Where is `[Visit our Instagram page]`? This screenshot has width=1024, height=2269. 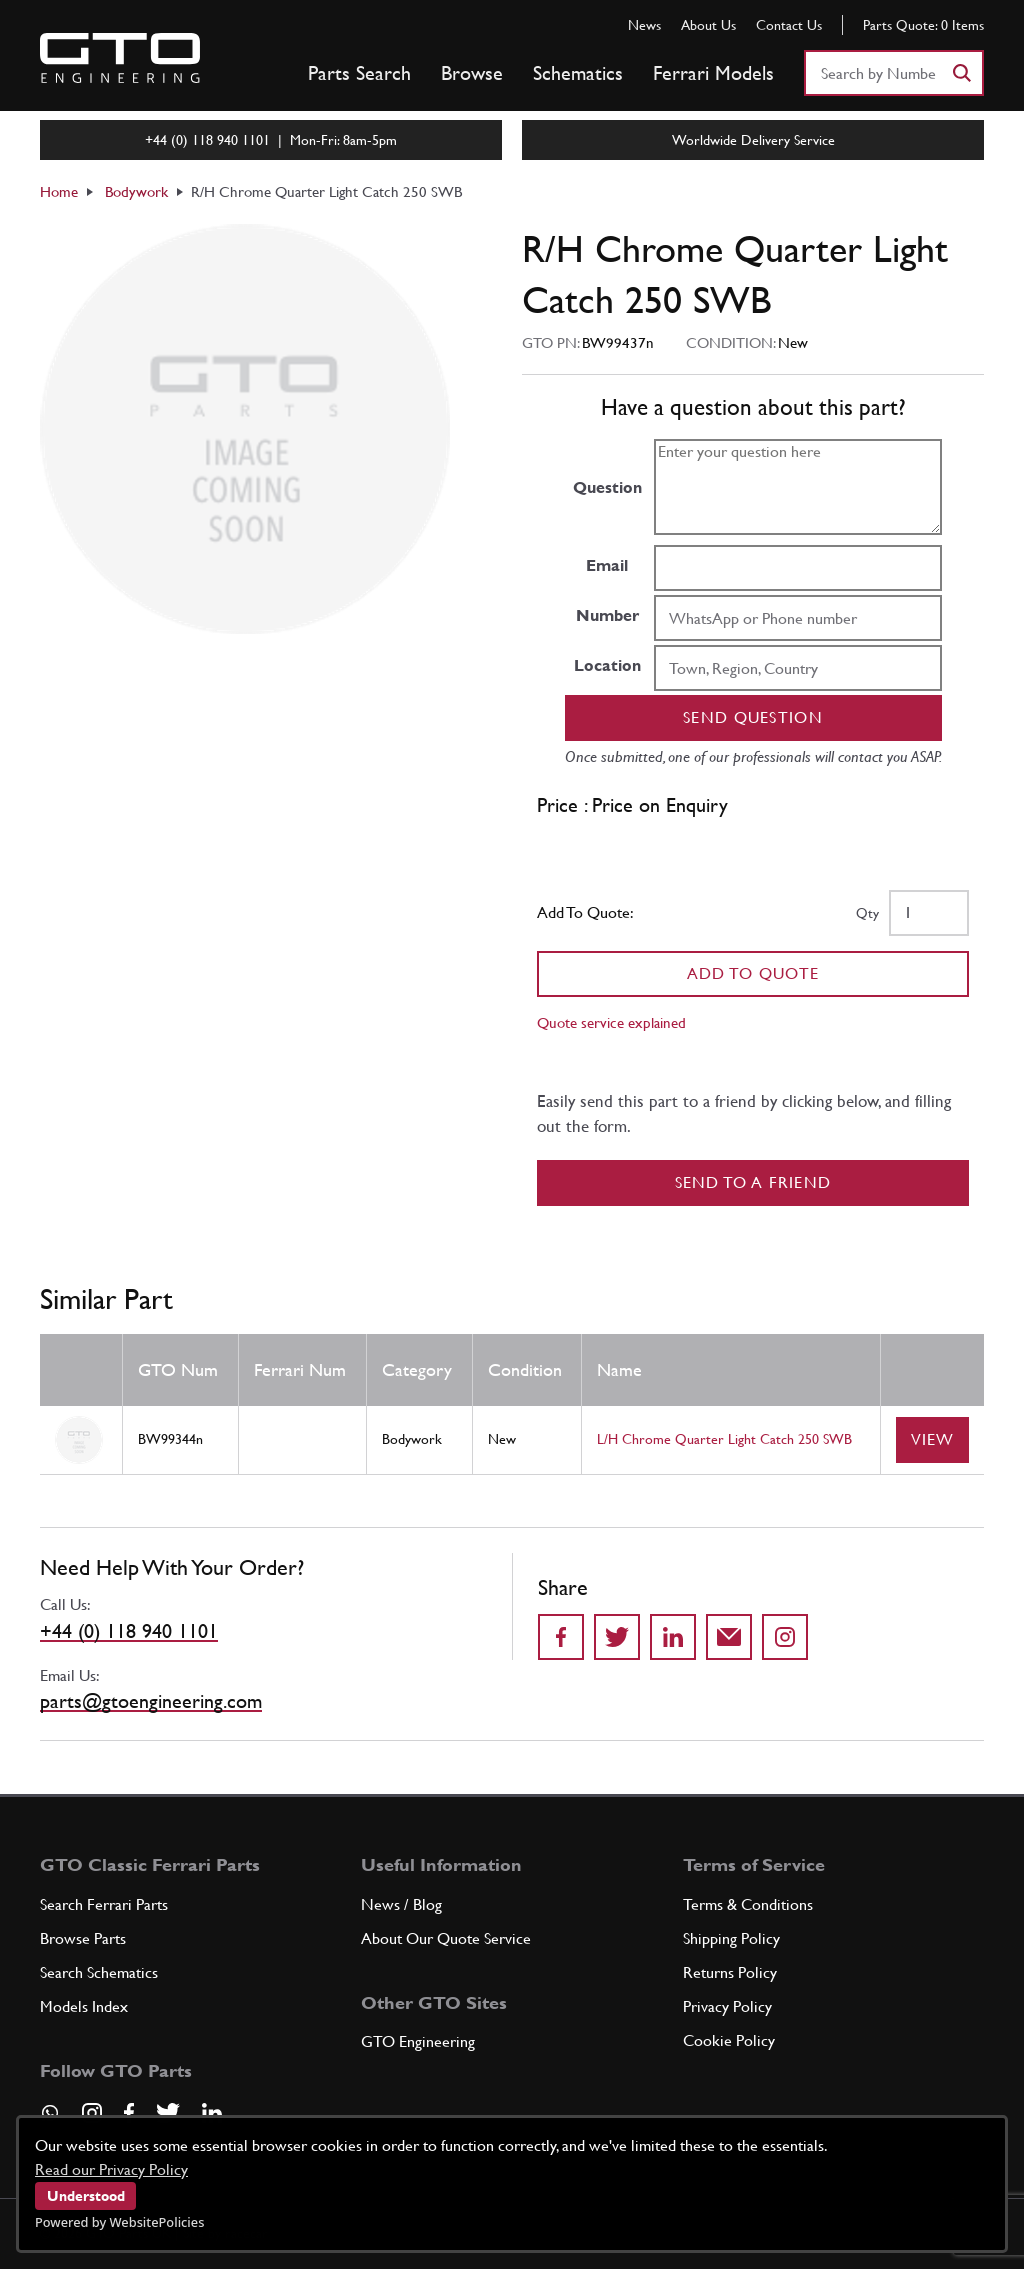
[Visit our Instagram page] is located at coordinates (92, 2113).